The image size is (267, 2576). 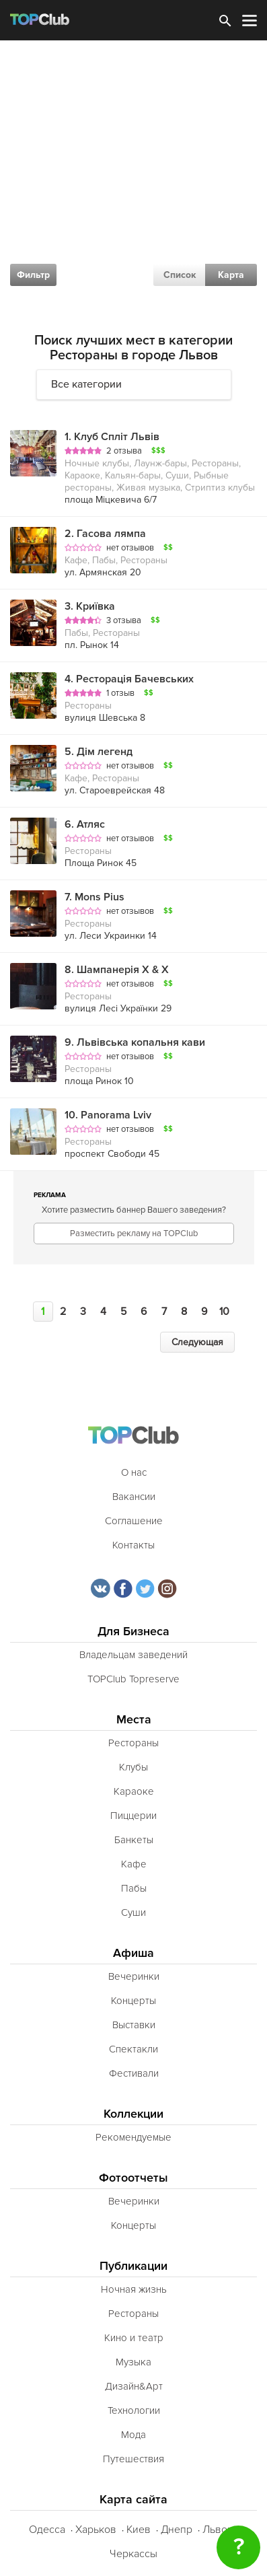 I want to click on Кино и театр, so click(x=133, y=2337).